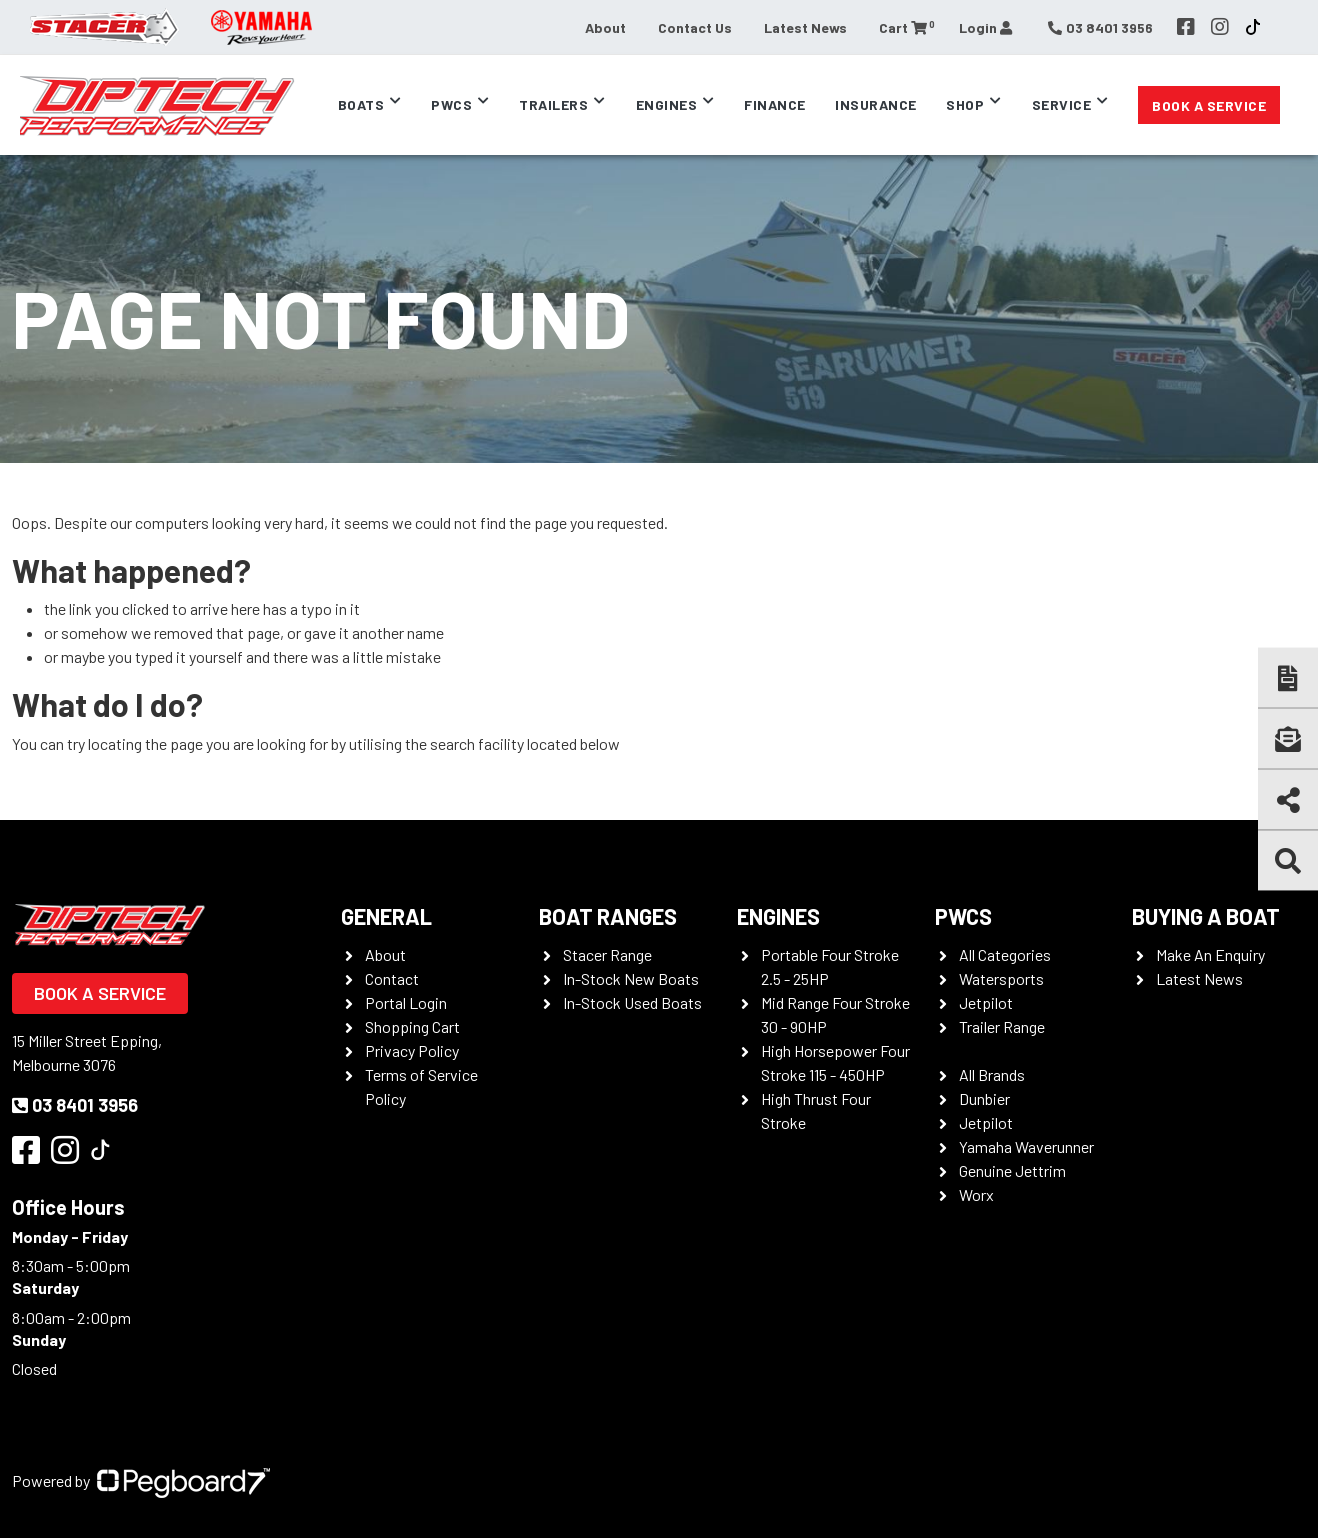 The width and height of the screenshot is (1318, 1538). Describe the element at coordinates (1062, 104) in the screenshot. I see `Service` at that location.